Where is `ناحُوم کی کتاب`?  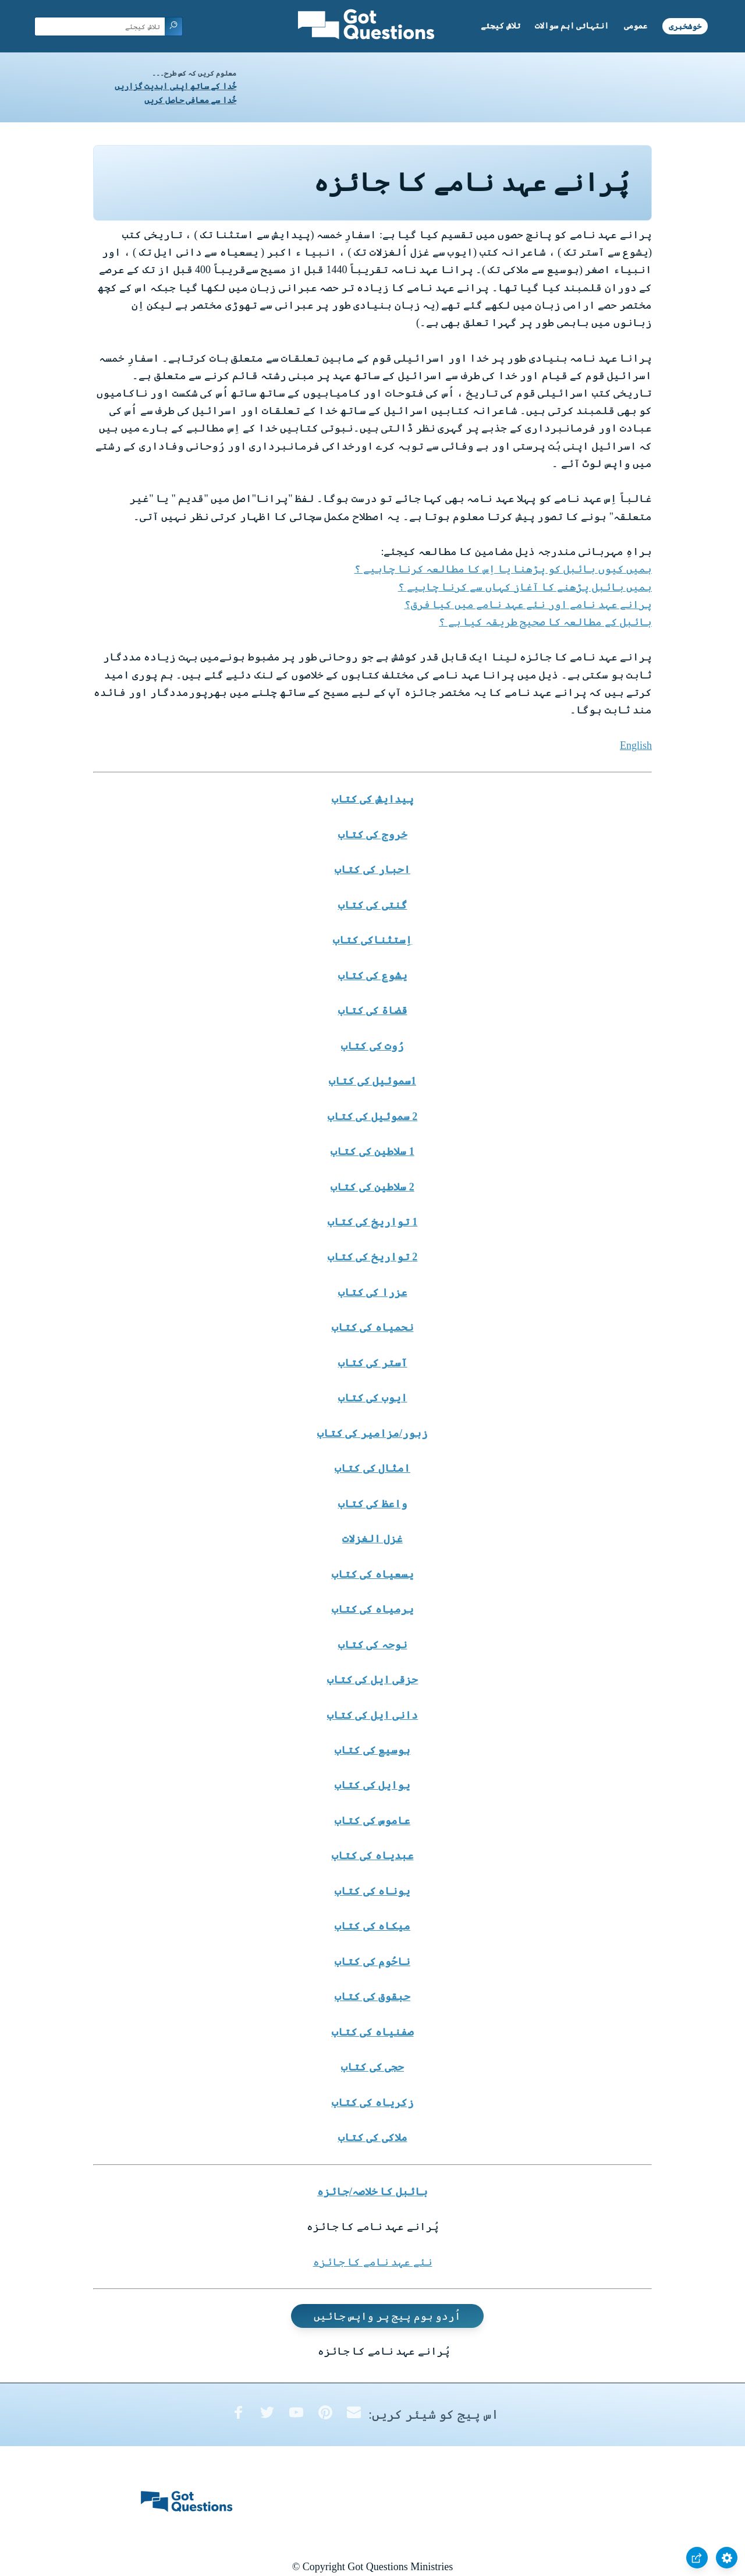 ناحُوم کی کتاب is located at coordinates (372, 1961).